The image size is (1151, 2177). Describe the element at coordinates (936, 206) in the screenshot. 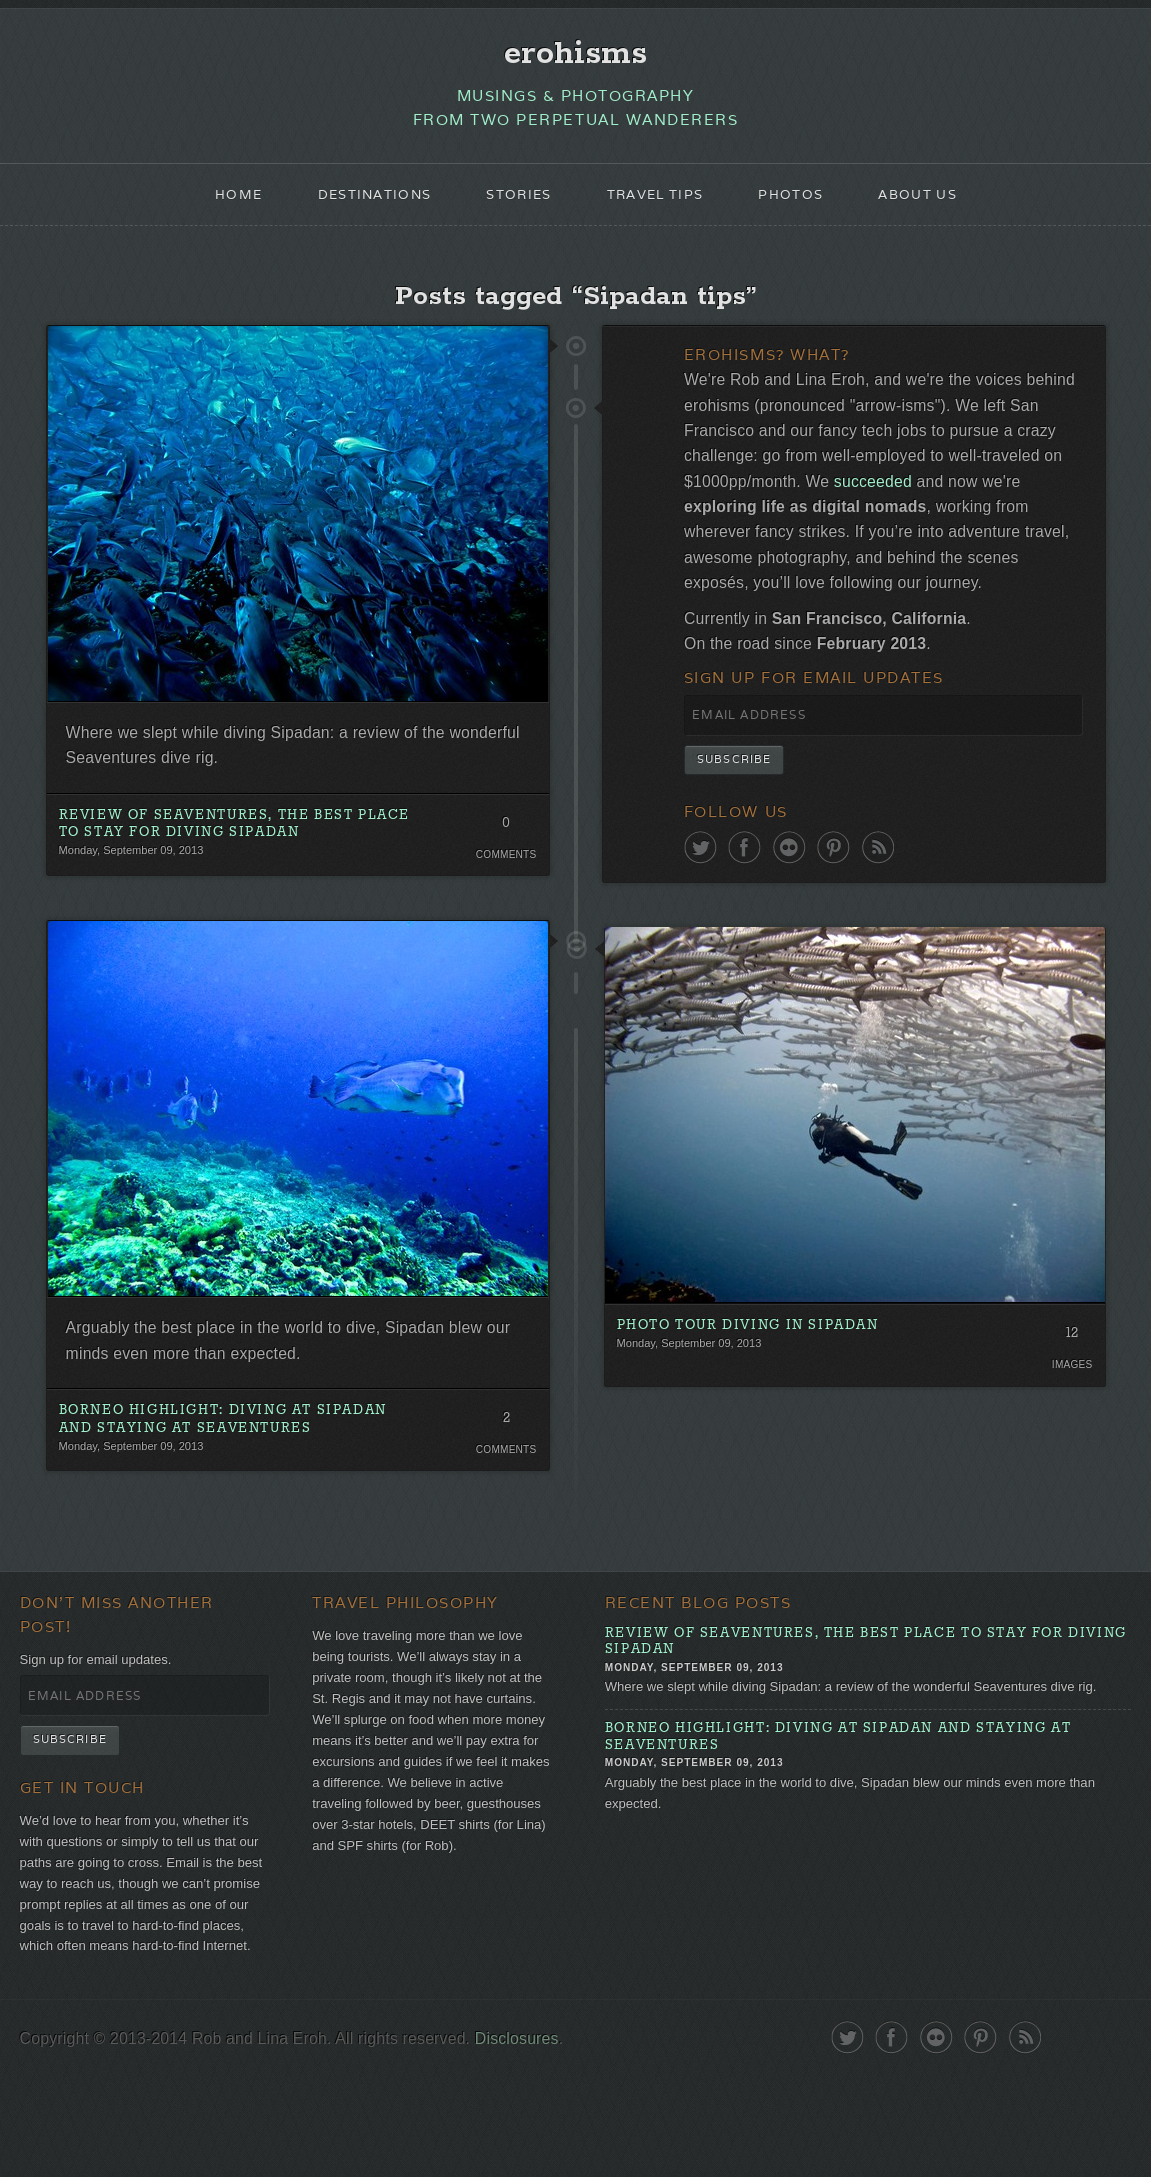

I see `About Us` at that location.